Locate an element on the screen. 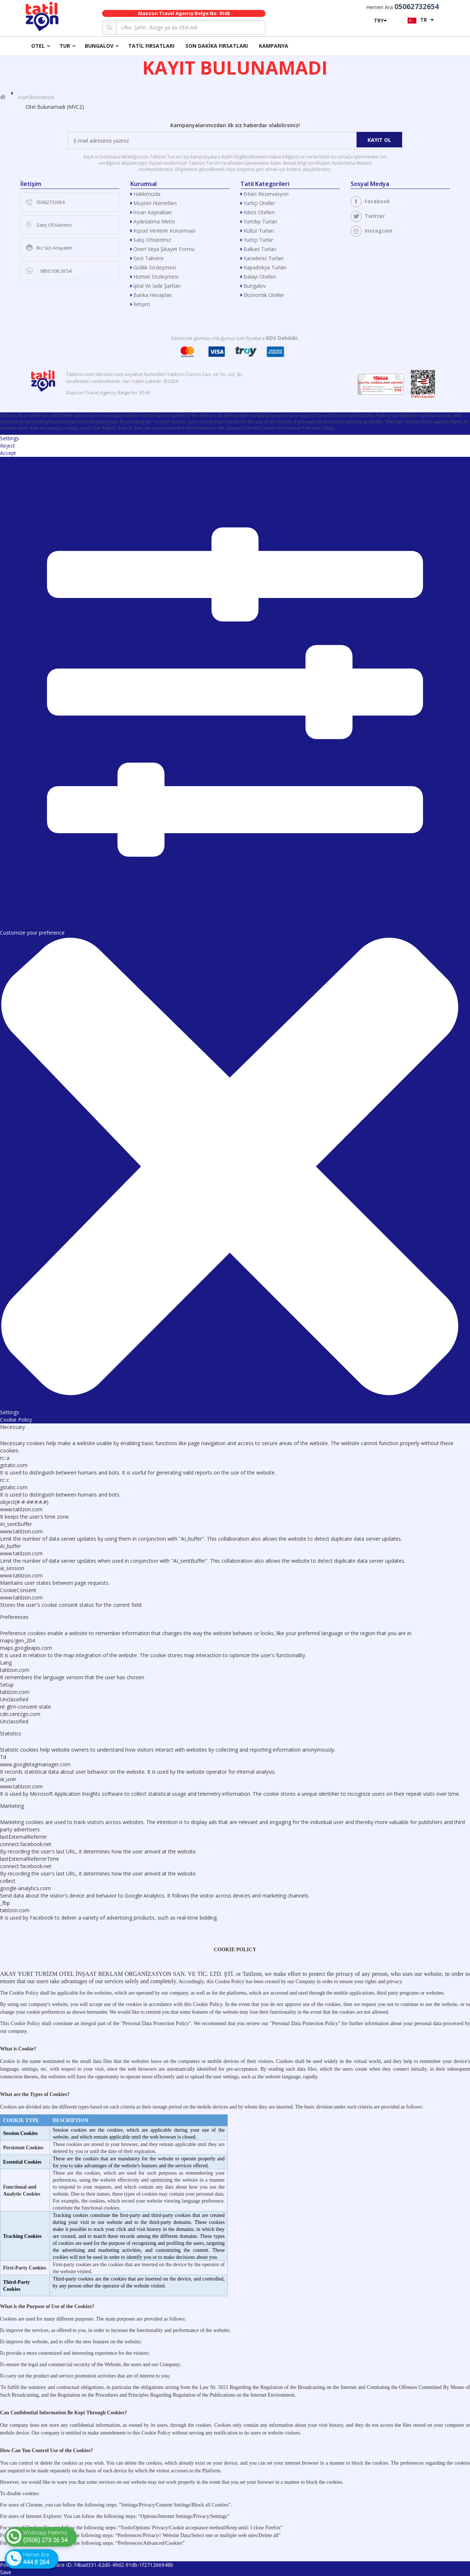 This screenshot has width=470, height=2576. Yurtdışı Turları is located at coordinates (260, 221).